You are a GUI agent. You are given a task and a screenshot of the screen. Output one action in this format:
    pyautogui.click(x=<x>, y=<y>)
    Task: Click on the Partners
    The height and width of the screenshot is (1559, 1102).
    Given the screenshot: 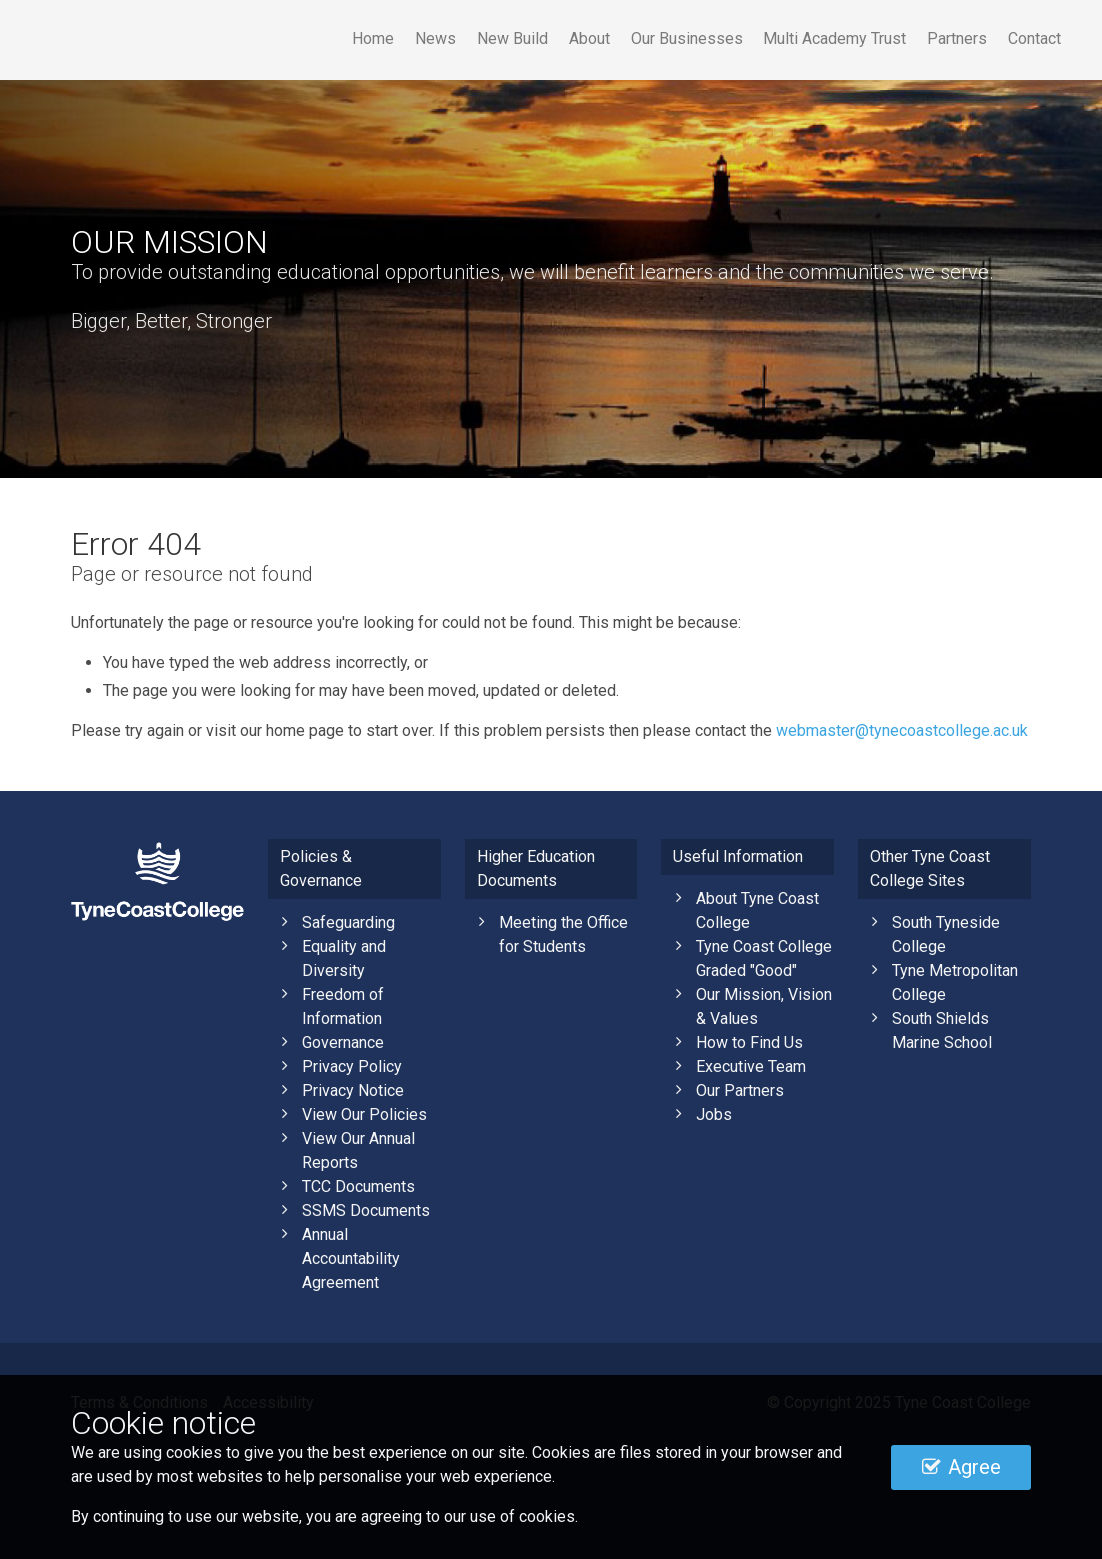 What is the action you would take?
    pyautogui.click(x=957, y=38)
    